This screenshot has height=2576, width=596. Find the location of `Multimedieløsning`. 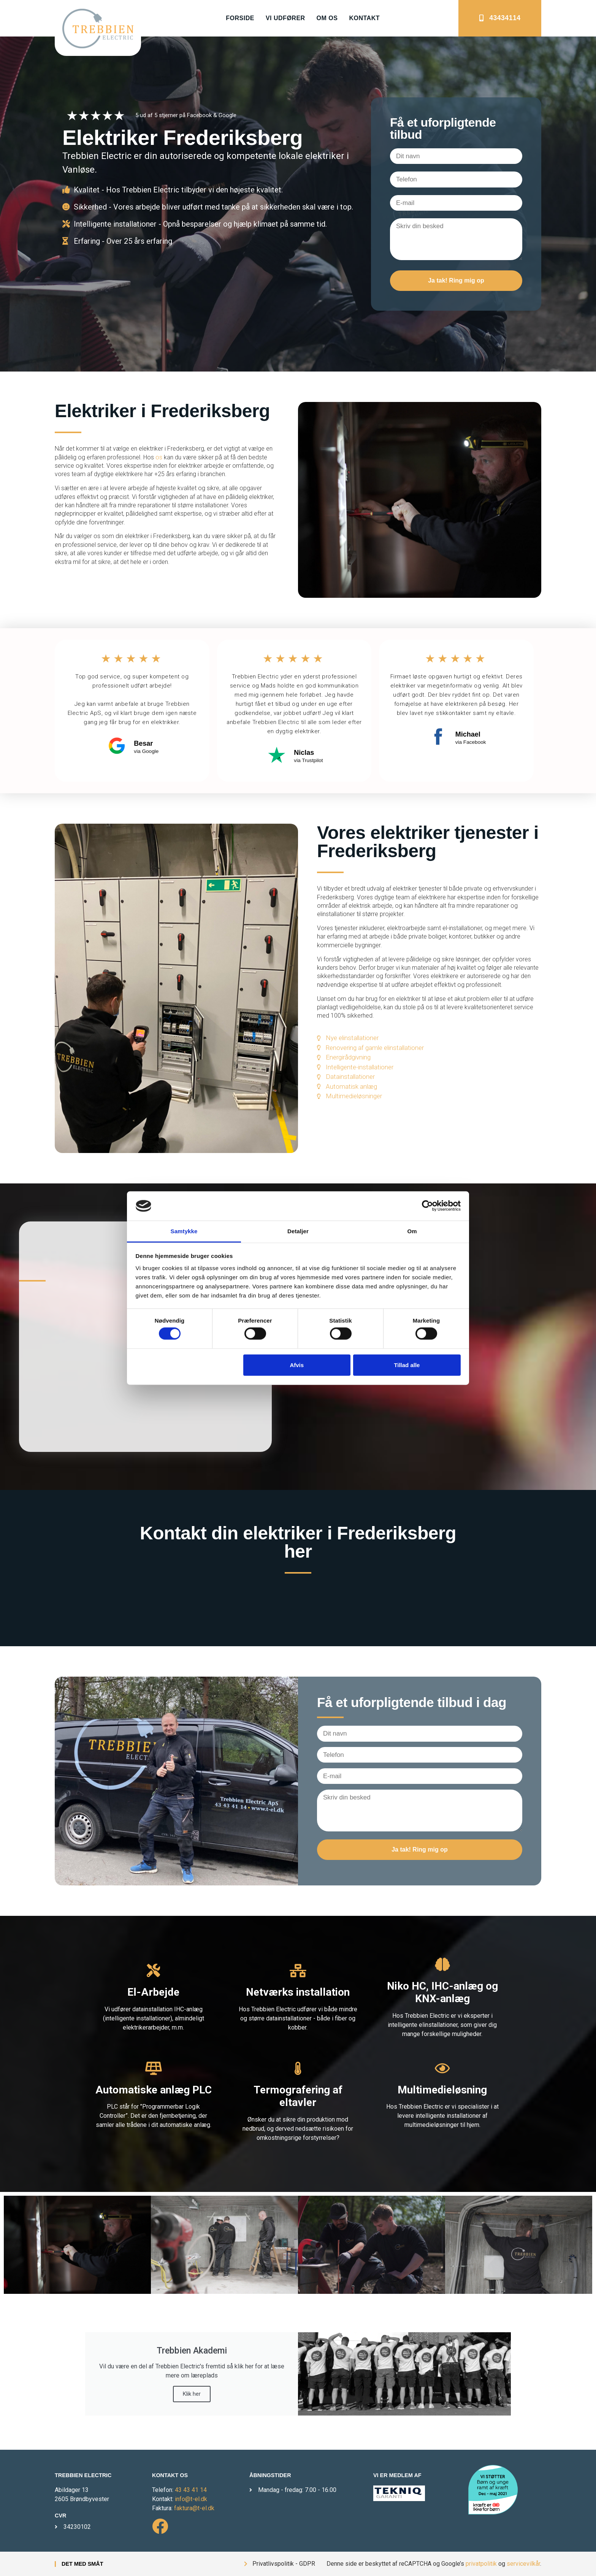

Multimedieløsning is located at coordinates (442, 2090).